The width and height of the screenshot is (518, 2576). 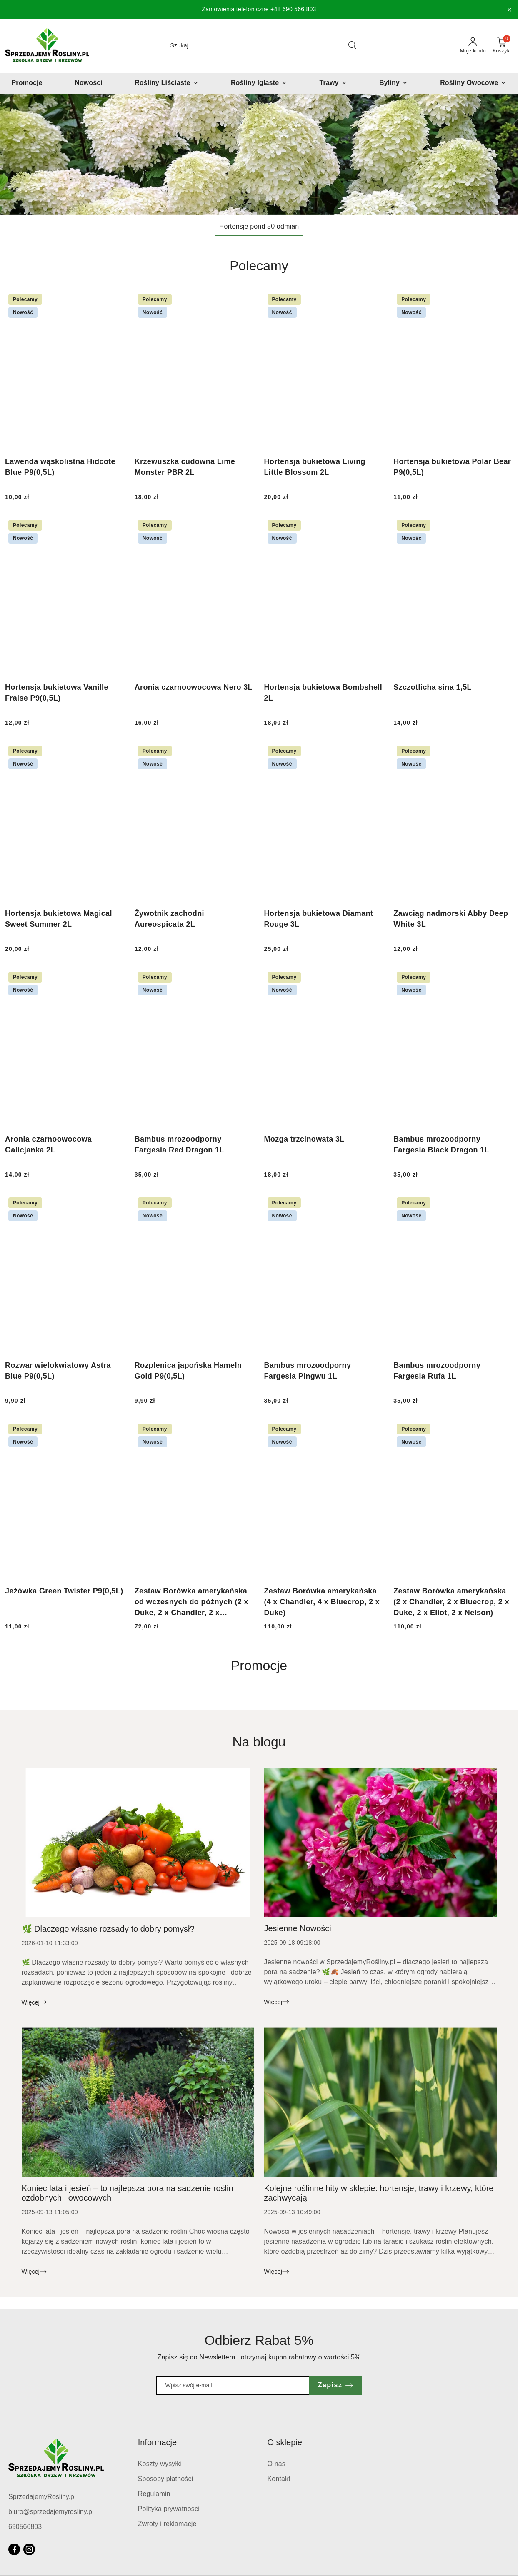 What do you see at coordinates (191, 1602) in the screenshot?
I see `Zestaw Borówka amerykańska od wczesnych do późnych (2 x Duke, 2 x Chandler, 2 x Bluecrop)` at bounding box center [191, 1602].